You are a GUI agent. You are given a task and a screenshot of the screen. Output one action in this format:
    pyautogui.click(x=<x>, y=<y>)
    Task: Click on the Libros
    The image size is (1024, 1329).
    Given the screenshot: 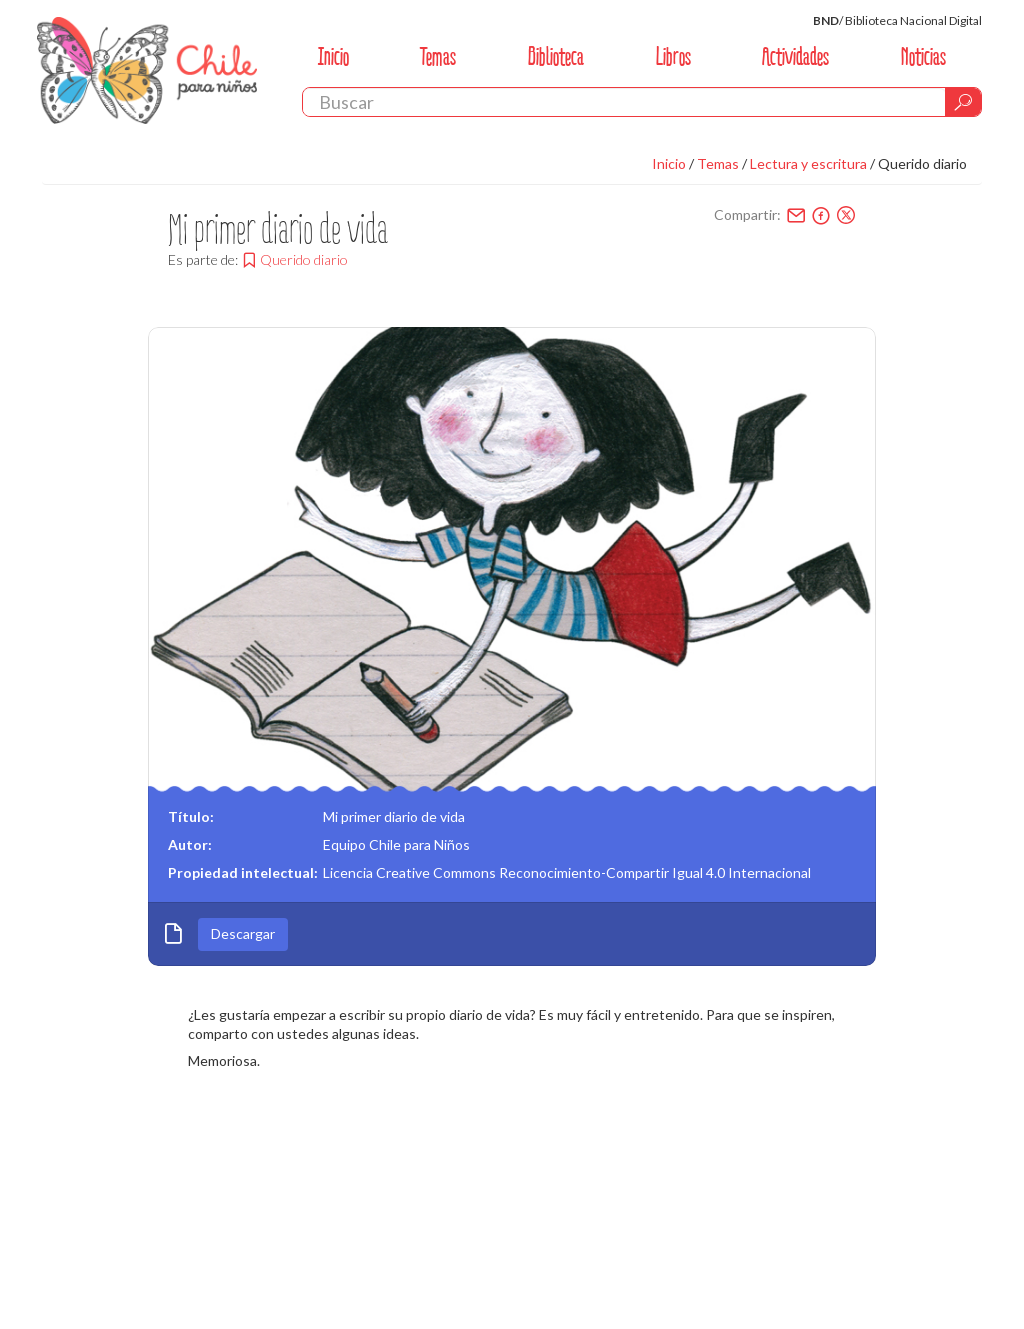 What is the action you would take?
    pyautogui.click(x=673, y=56)
    